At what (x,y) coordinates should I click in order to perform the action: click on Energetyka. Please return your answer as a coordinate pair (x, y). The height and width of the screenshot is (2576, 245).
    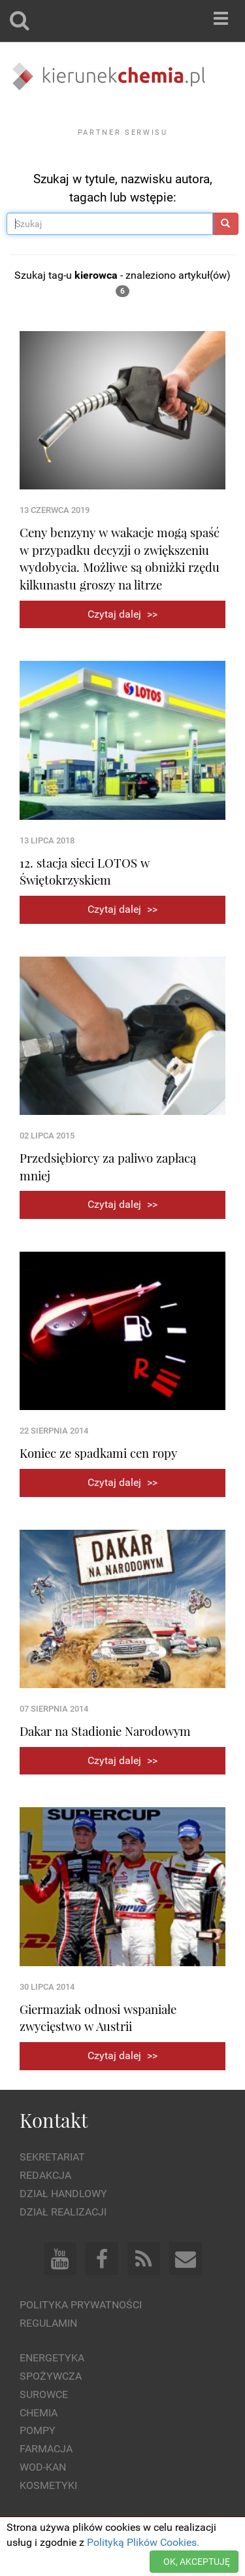
    Looking at the image, I should click on (52, 2358).